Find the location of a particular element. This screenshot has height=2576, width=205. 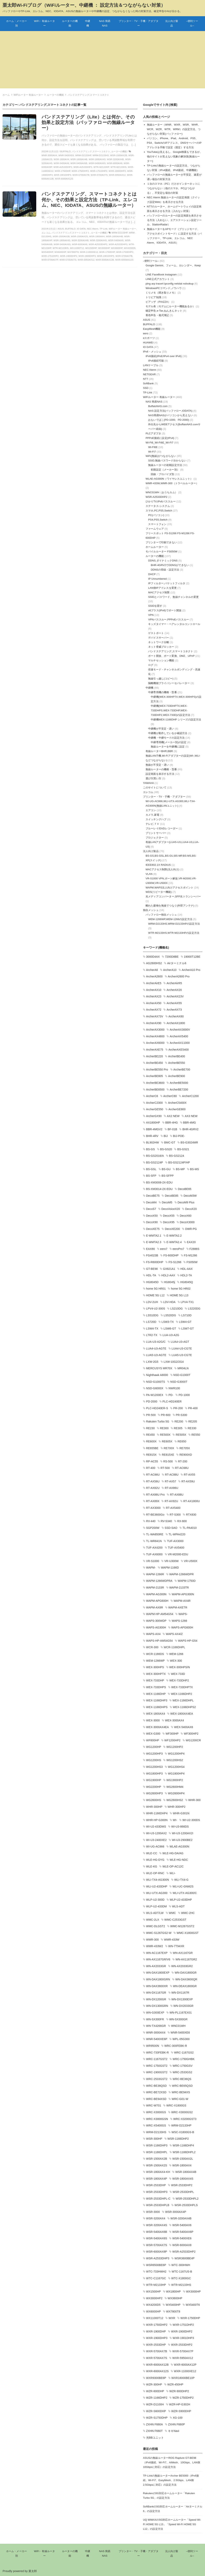

WTC-1167US-B [WTC-1167US-B (3個の項目)] is located at coordinates (182, 2271).